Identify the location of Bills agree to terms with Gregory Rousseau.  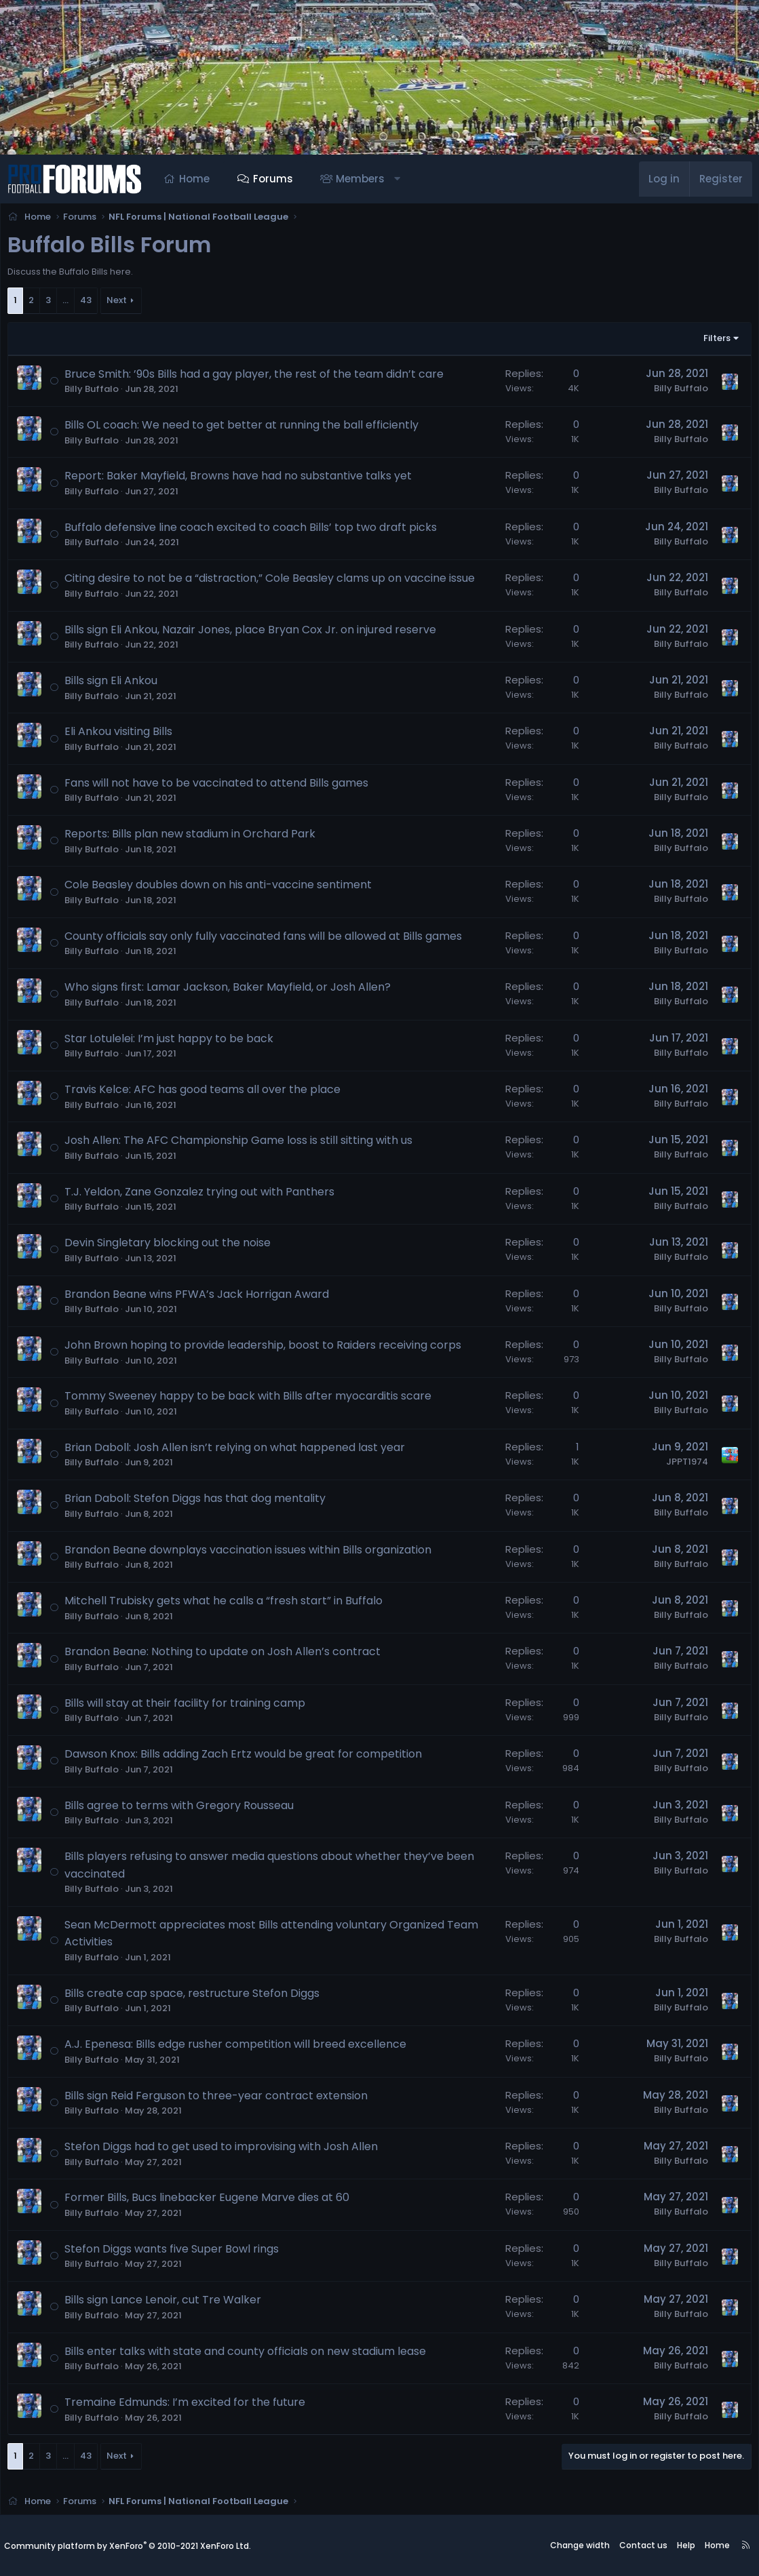
(183, 1809).